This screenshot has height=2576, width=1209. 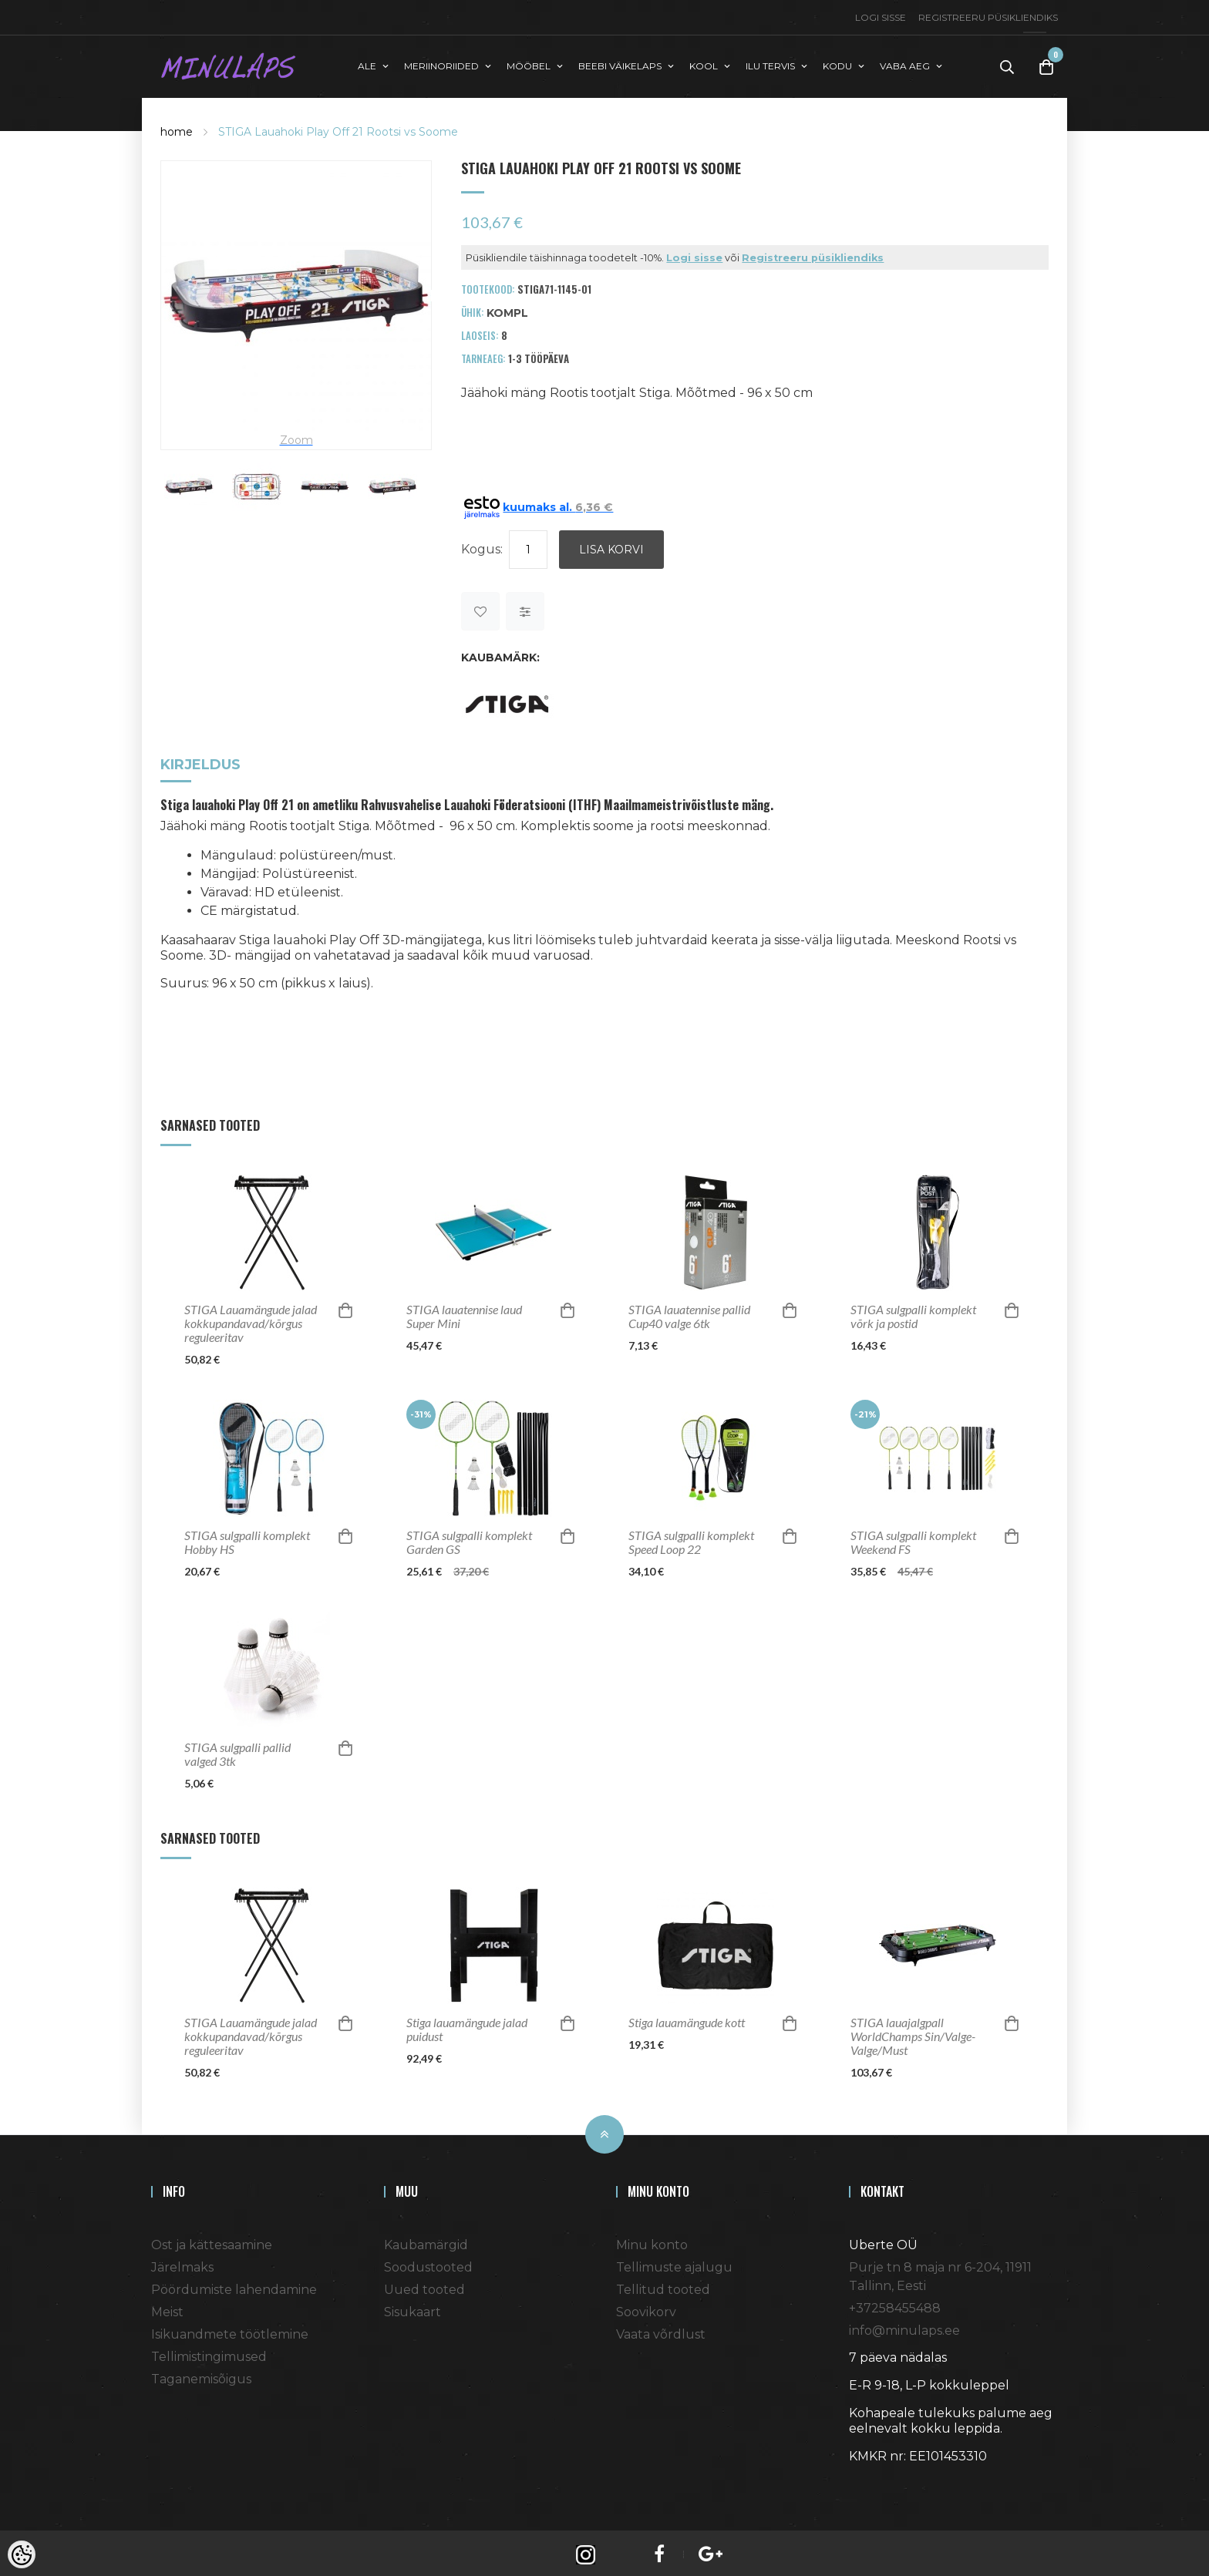 I want to click on Taganemisõigus, so click(x=201, y=2375).